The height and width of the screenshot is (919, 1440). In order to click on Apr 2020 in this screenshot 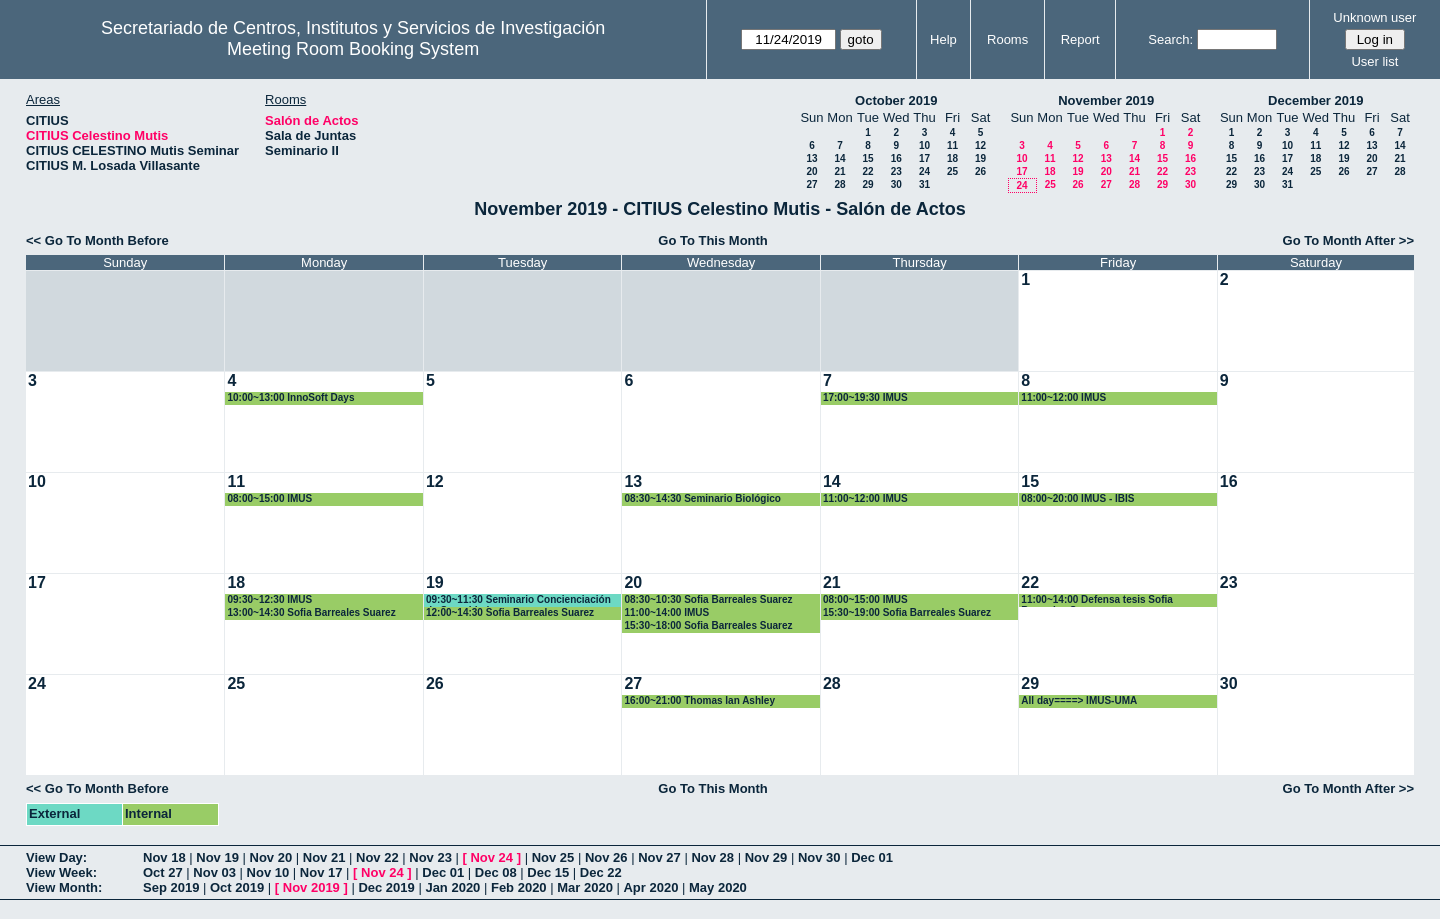, I will do `click(650, 887)`.